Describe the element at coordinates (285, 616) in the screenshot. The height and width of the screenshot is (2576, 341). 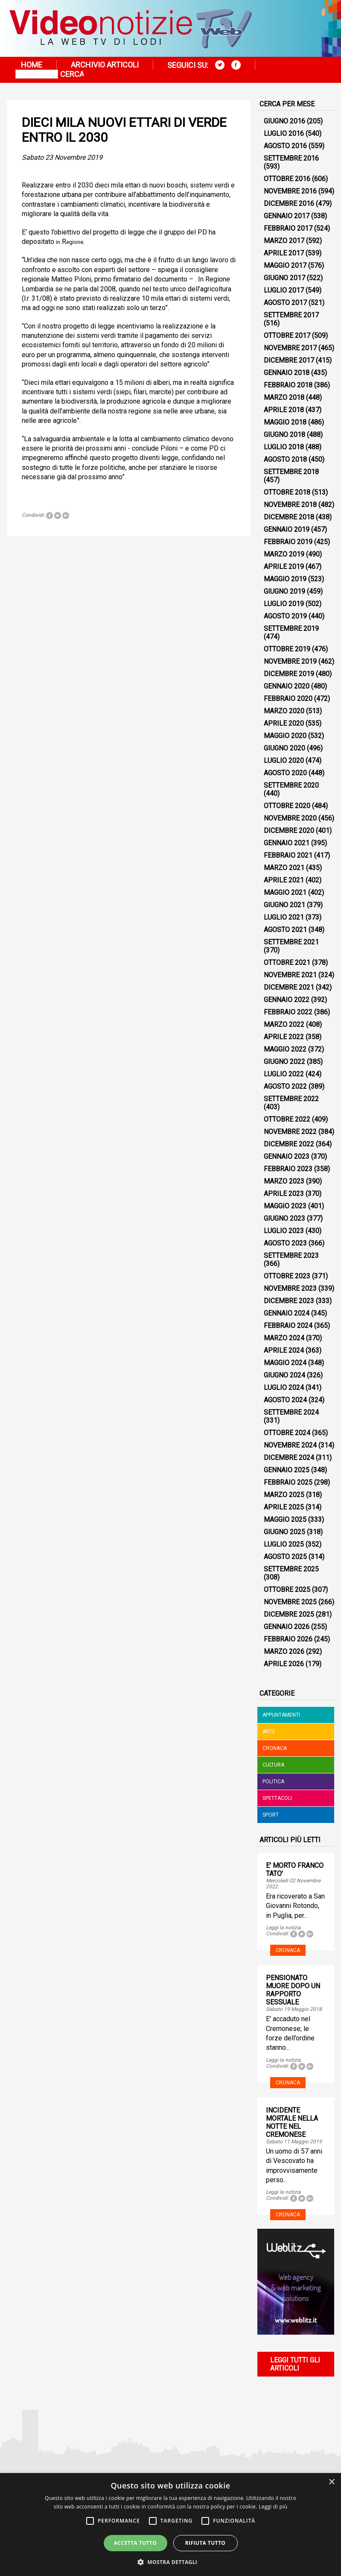
I see `Agosto 2019` at that location.